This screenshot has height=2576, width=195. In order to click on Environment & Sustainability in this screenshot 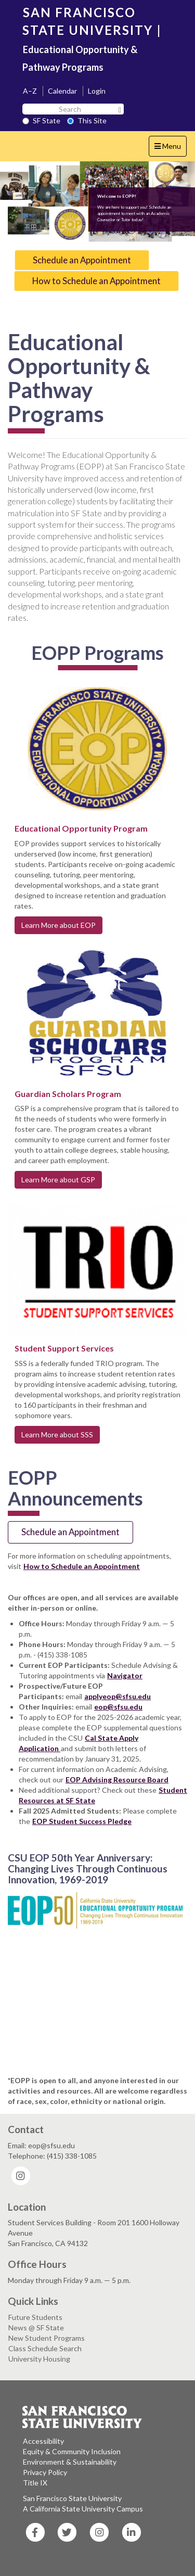, I will do `click(69, 2461)`.